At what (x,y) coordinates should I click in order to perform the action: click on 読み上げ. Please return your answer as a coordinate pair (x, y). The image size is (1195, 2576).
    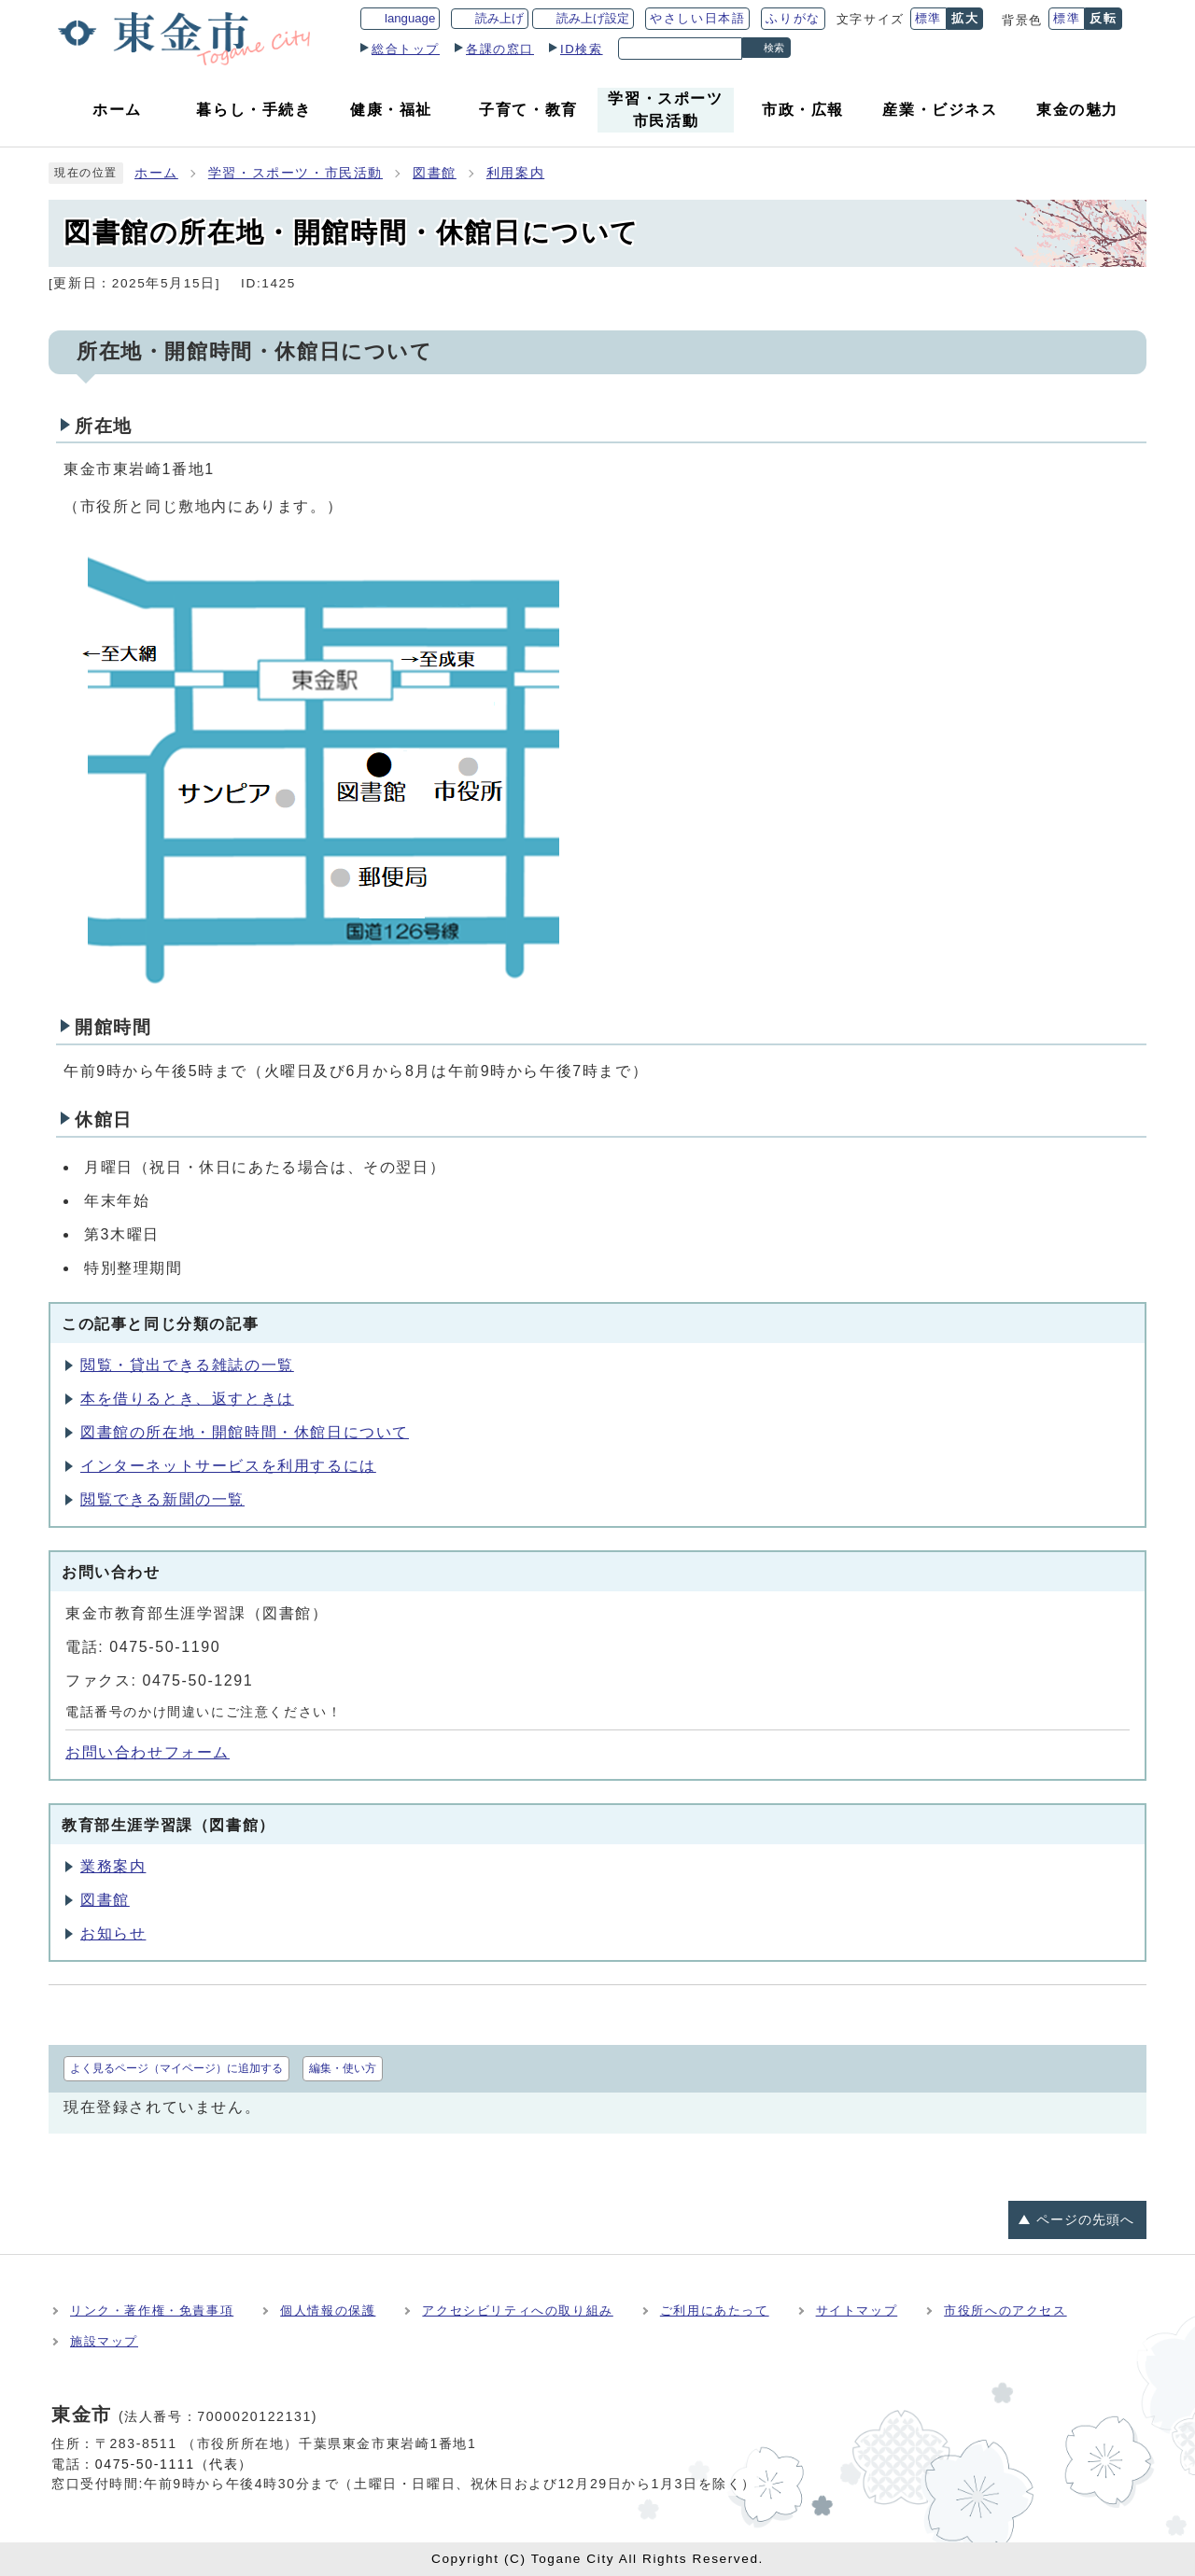
    Looking at the image, I should click on (499, 18).